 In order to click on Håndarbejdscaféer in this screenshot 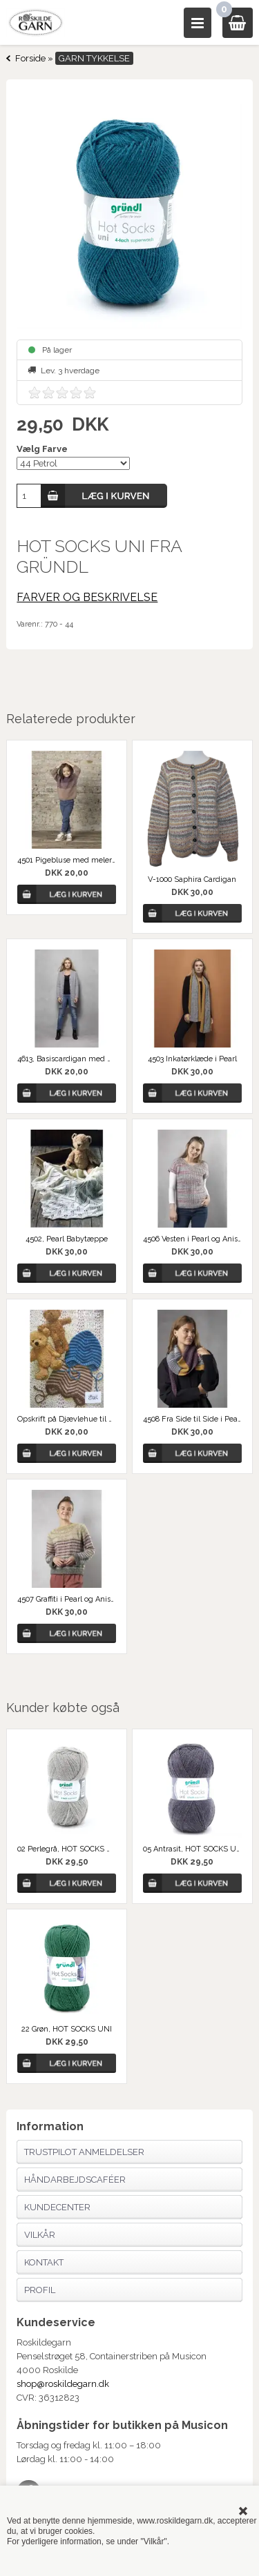, I will do `click(75, 2179)`.